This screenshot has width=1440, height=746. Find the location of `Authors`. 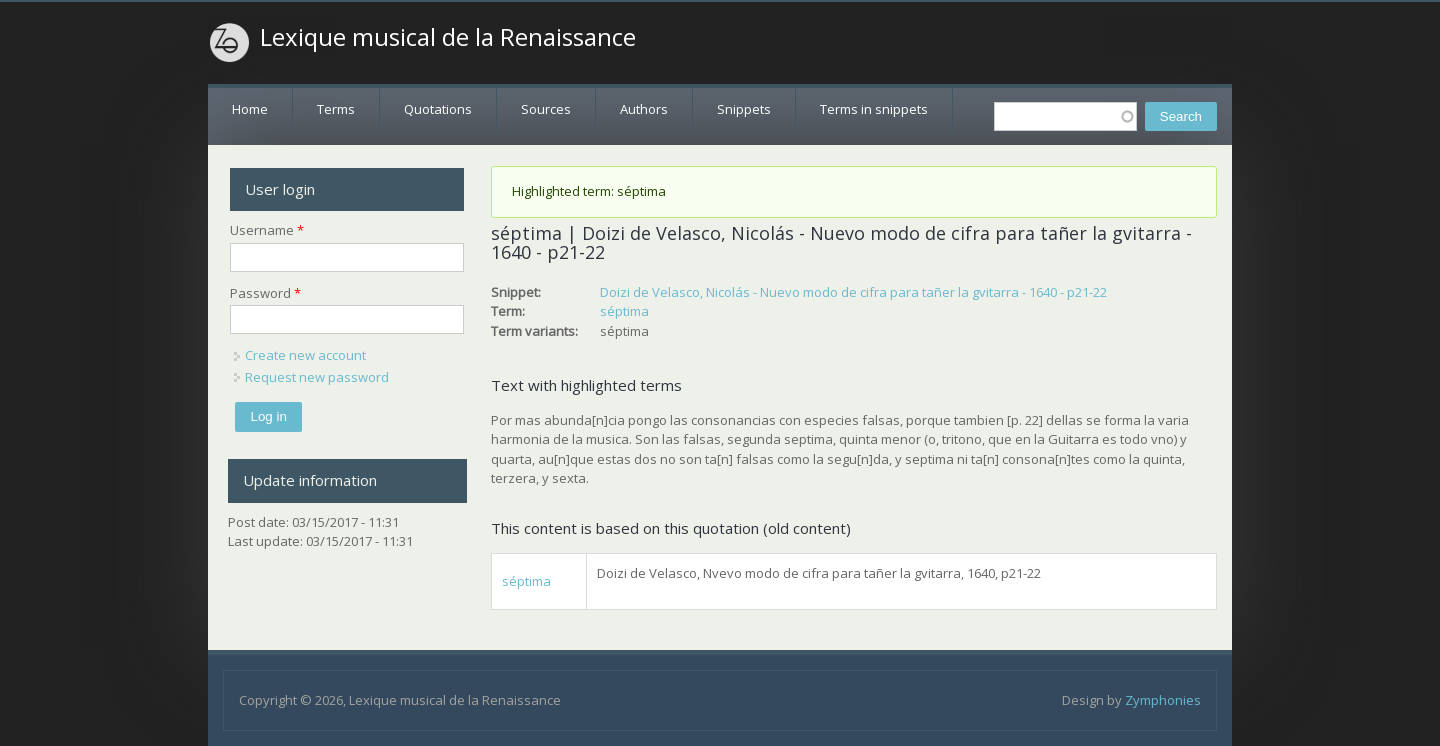

Authors is located at coordinates (644, 109).